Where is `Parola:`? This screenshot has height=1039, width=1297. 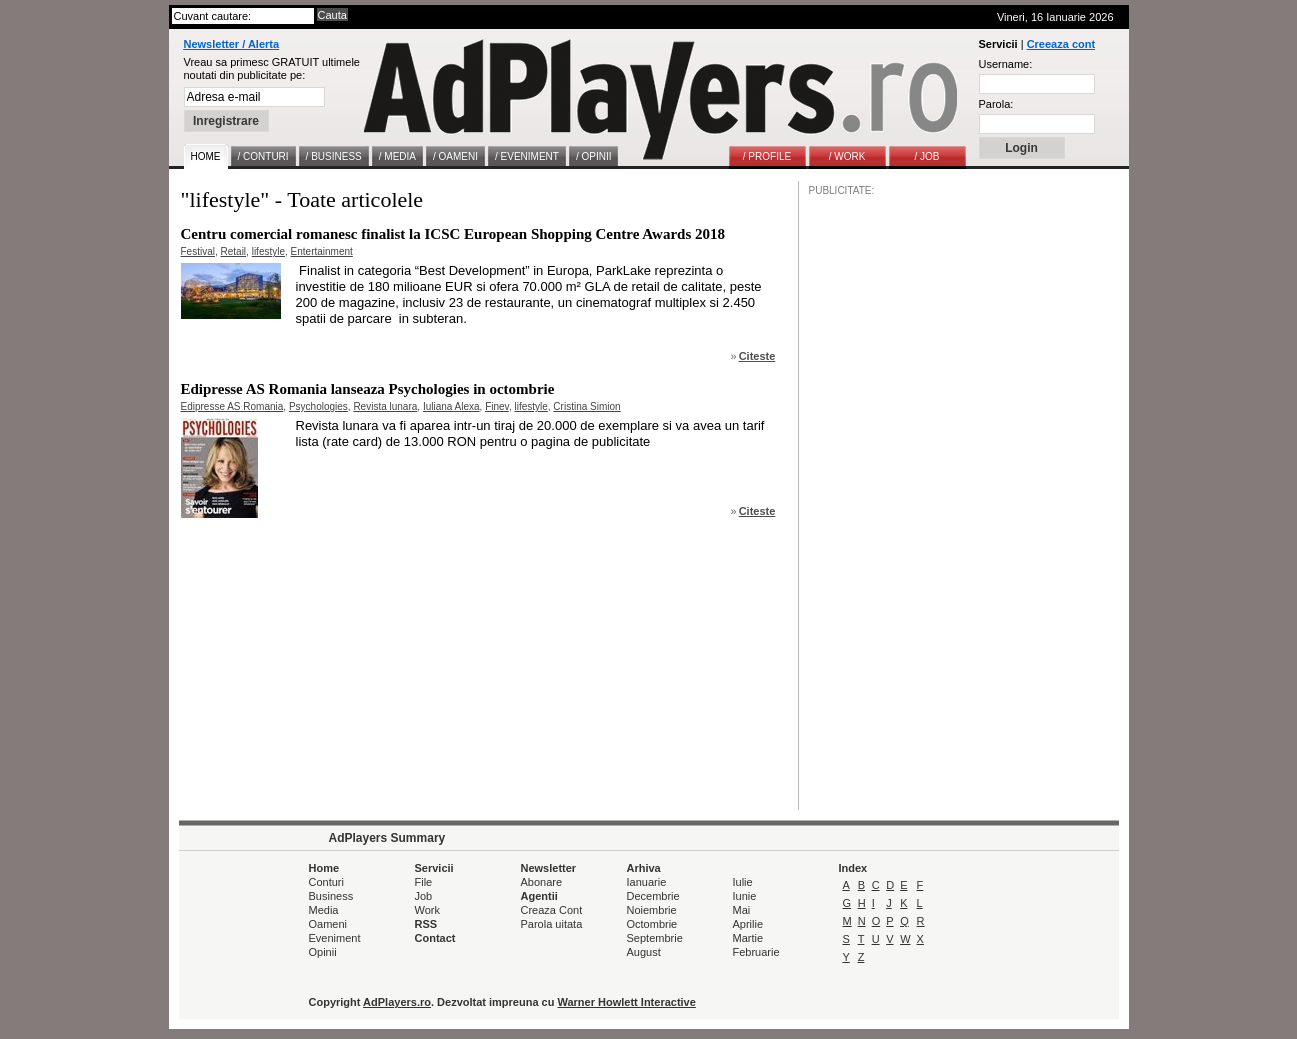
Parola: is located at coordinates (996, 104).